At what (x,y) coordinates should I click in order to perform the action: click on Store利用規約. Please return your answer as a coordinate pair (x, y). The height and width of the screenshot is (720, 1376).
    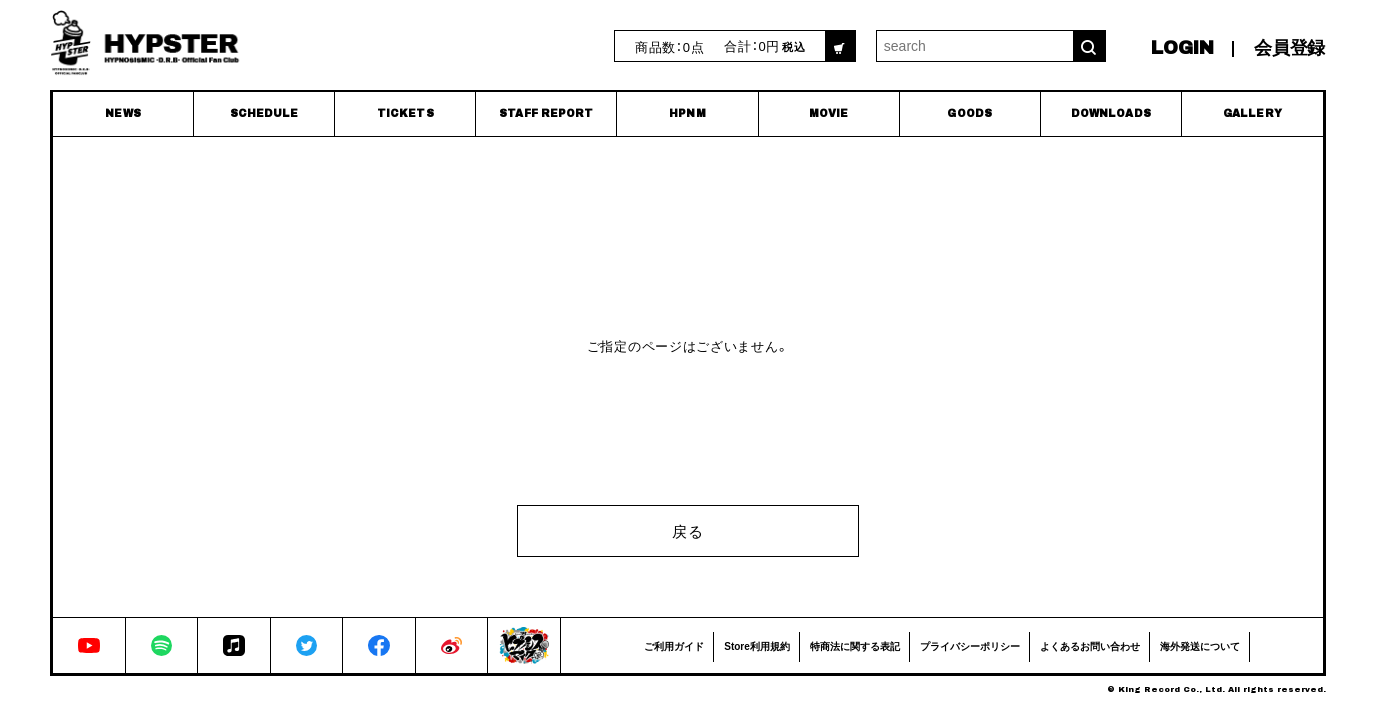
    Looking at the image, I should click on (757, 645).